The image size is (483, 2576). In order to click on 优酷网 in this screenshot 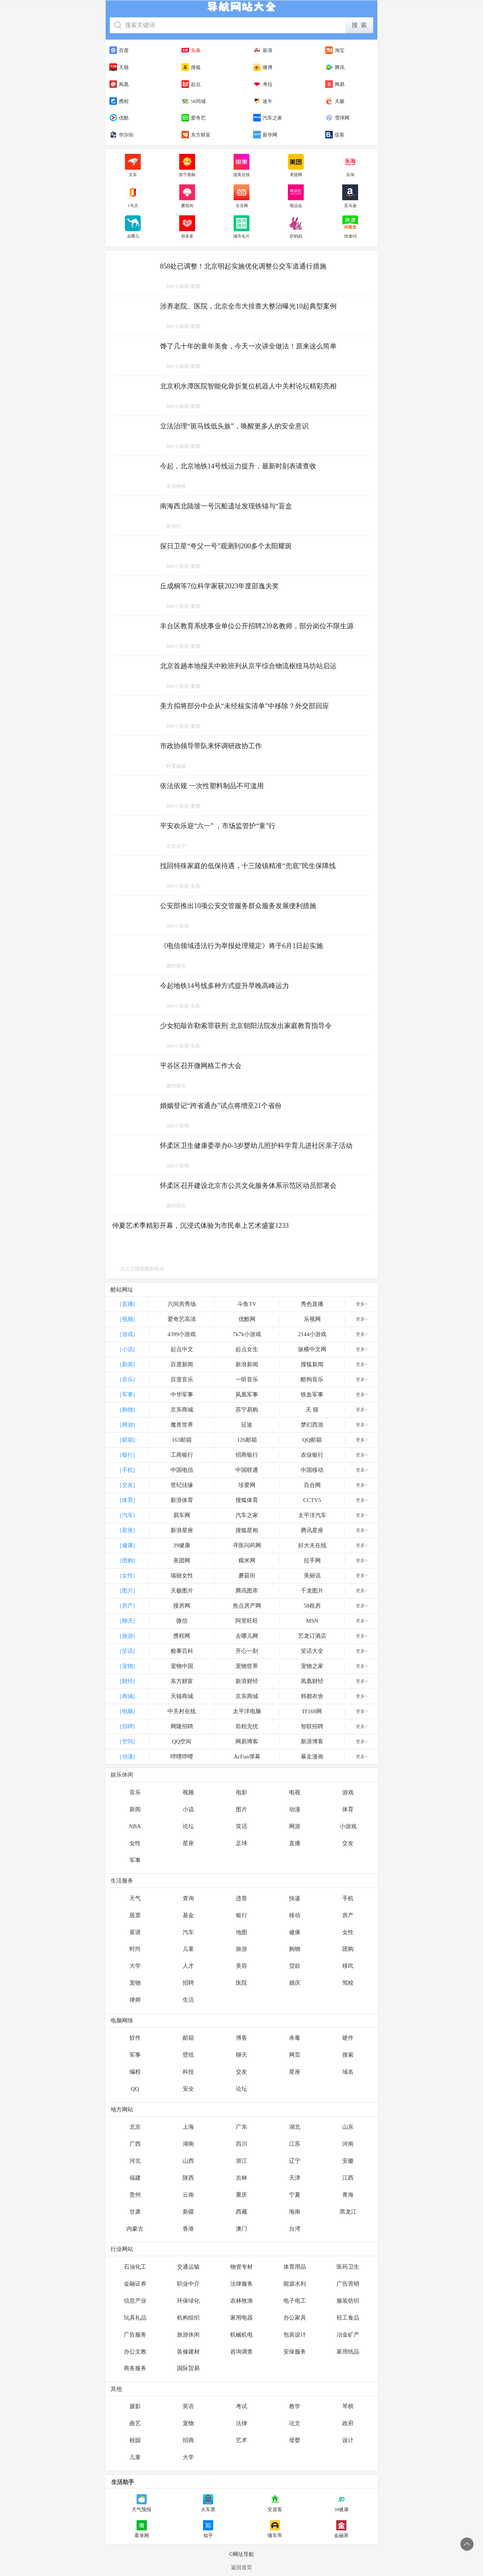, I will do `click(246, 1319)`.